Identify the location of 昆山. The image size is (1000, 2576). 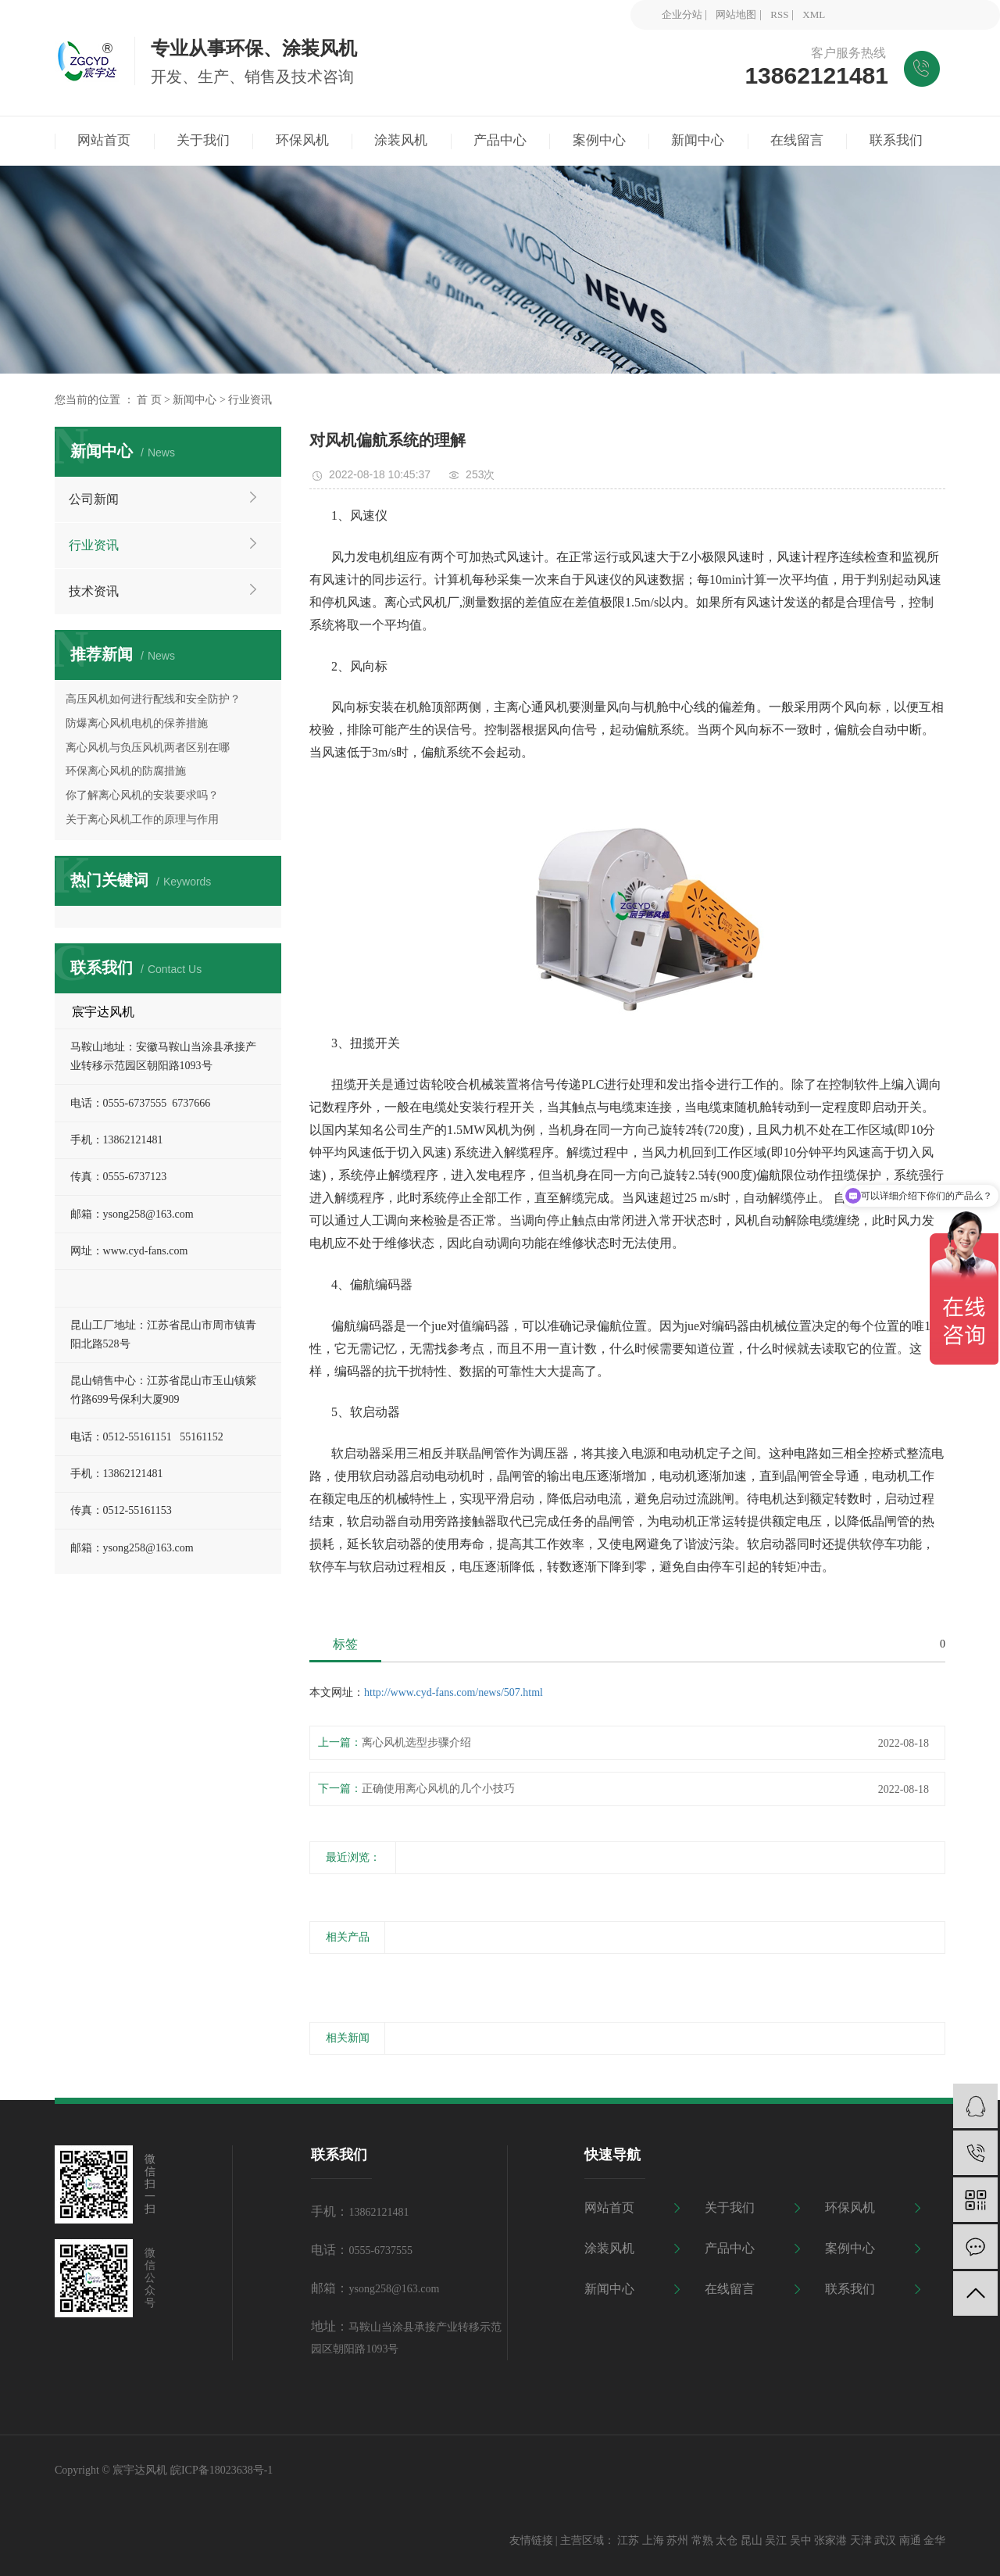
(751, 2540).